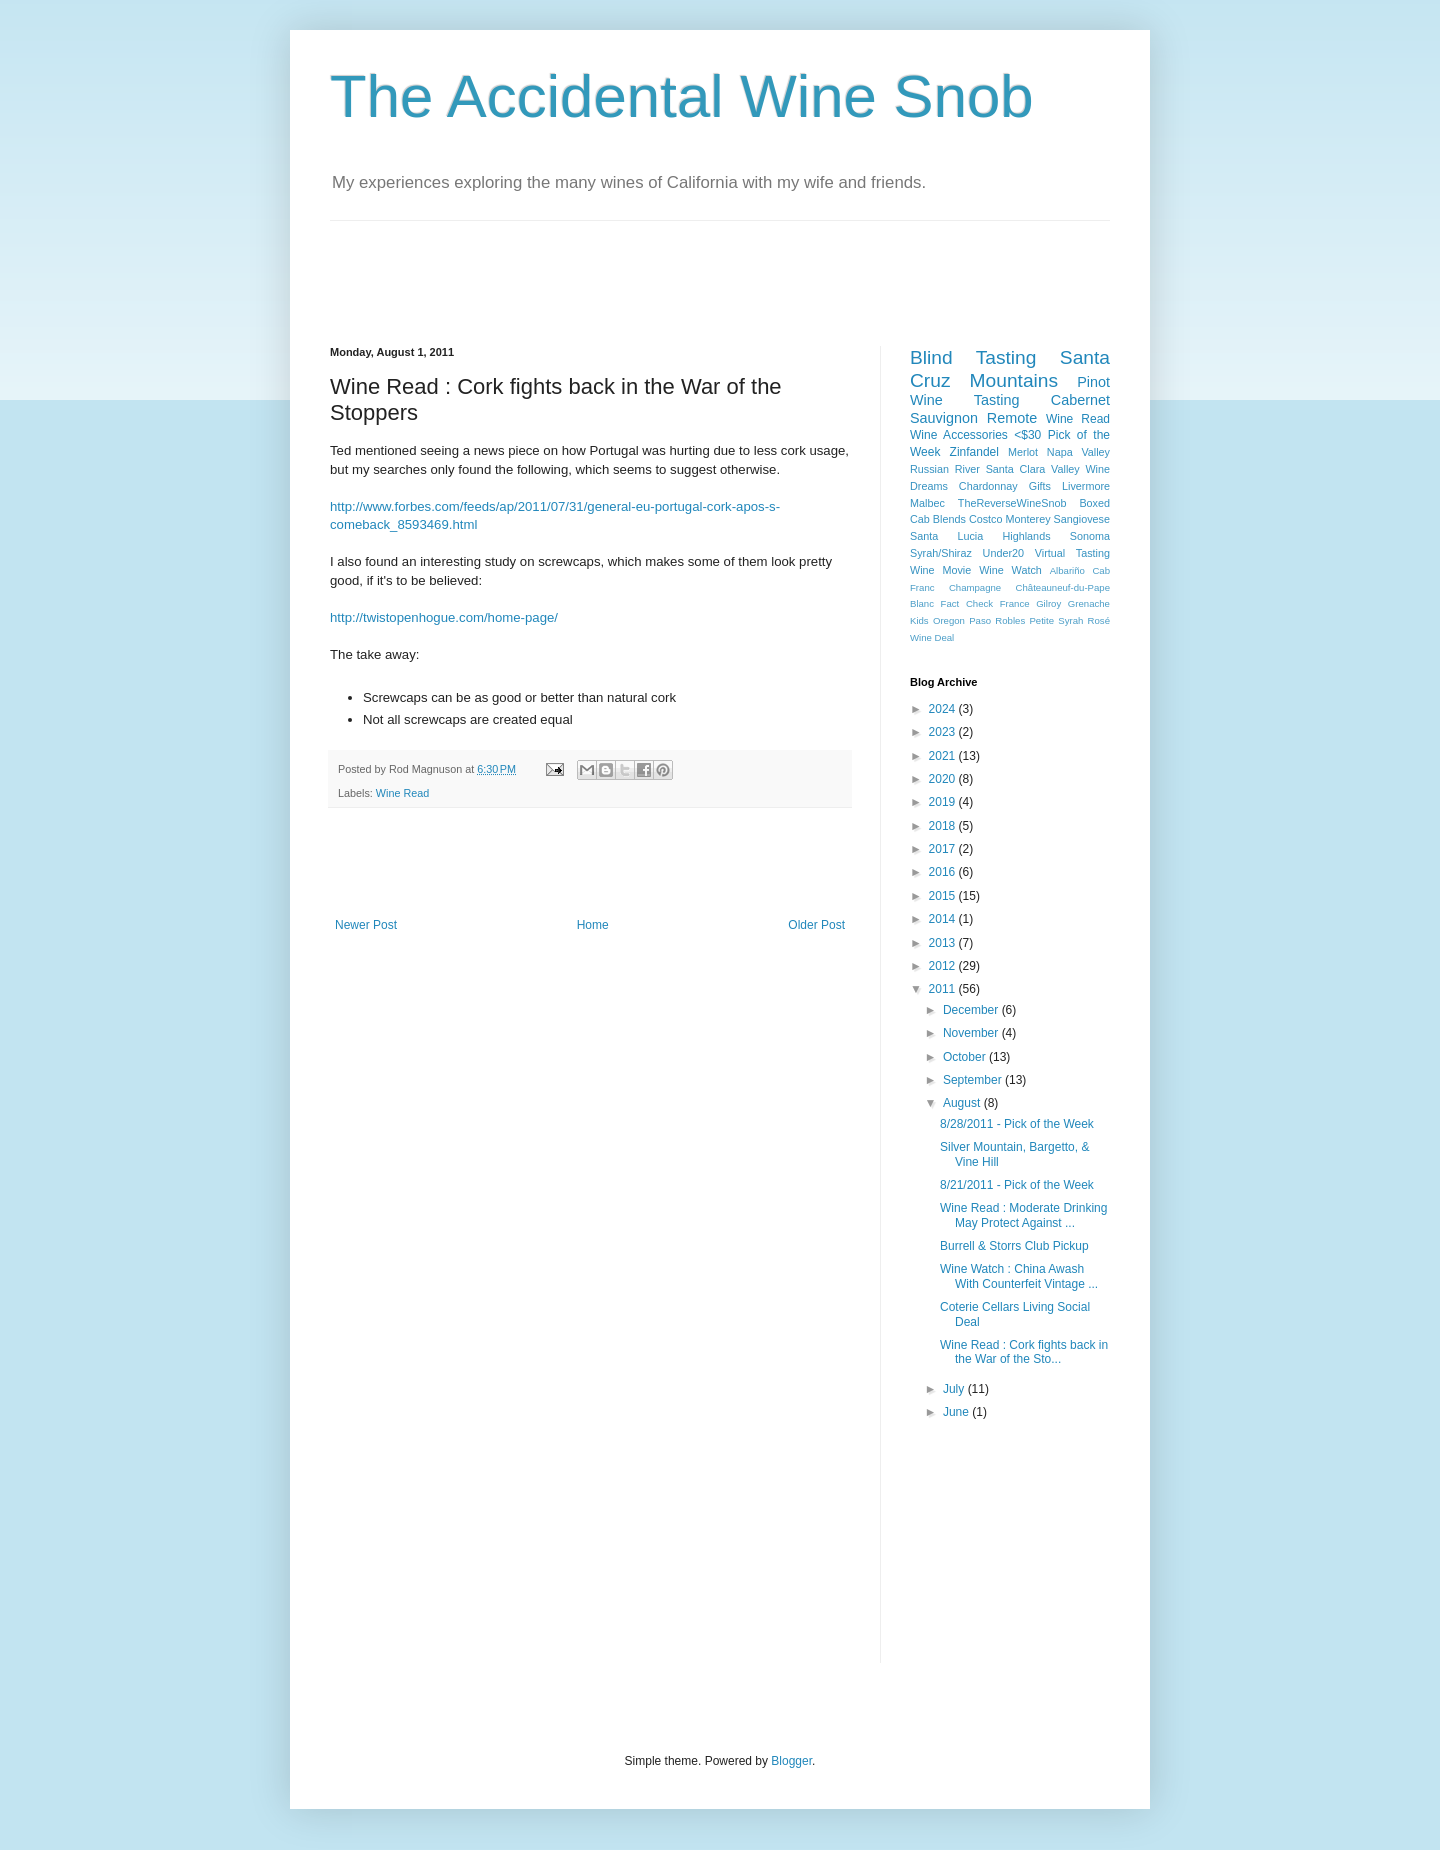  I want to click on Petite Syrah, so click(1056, 620).